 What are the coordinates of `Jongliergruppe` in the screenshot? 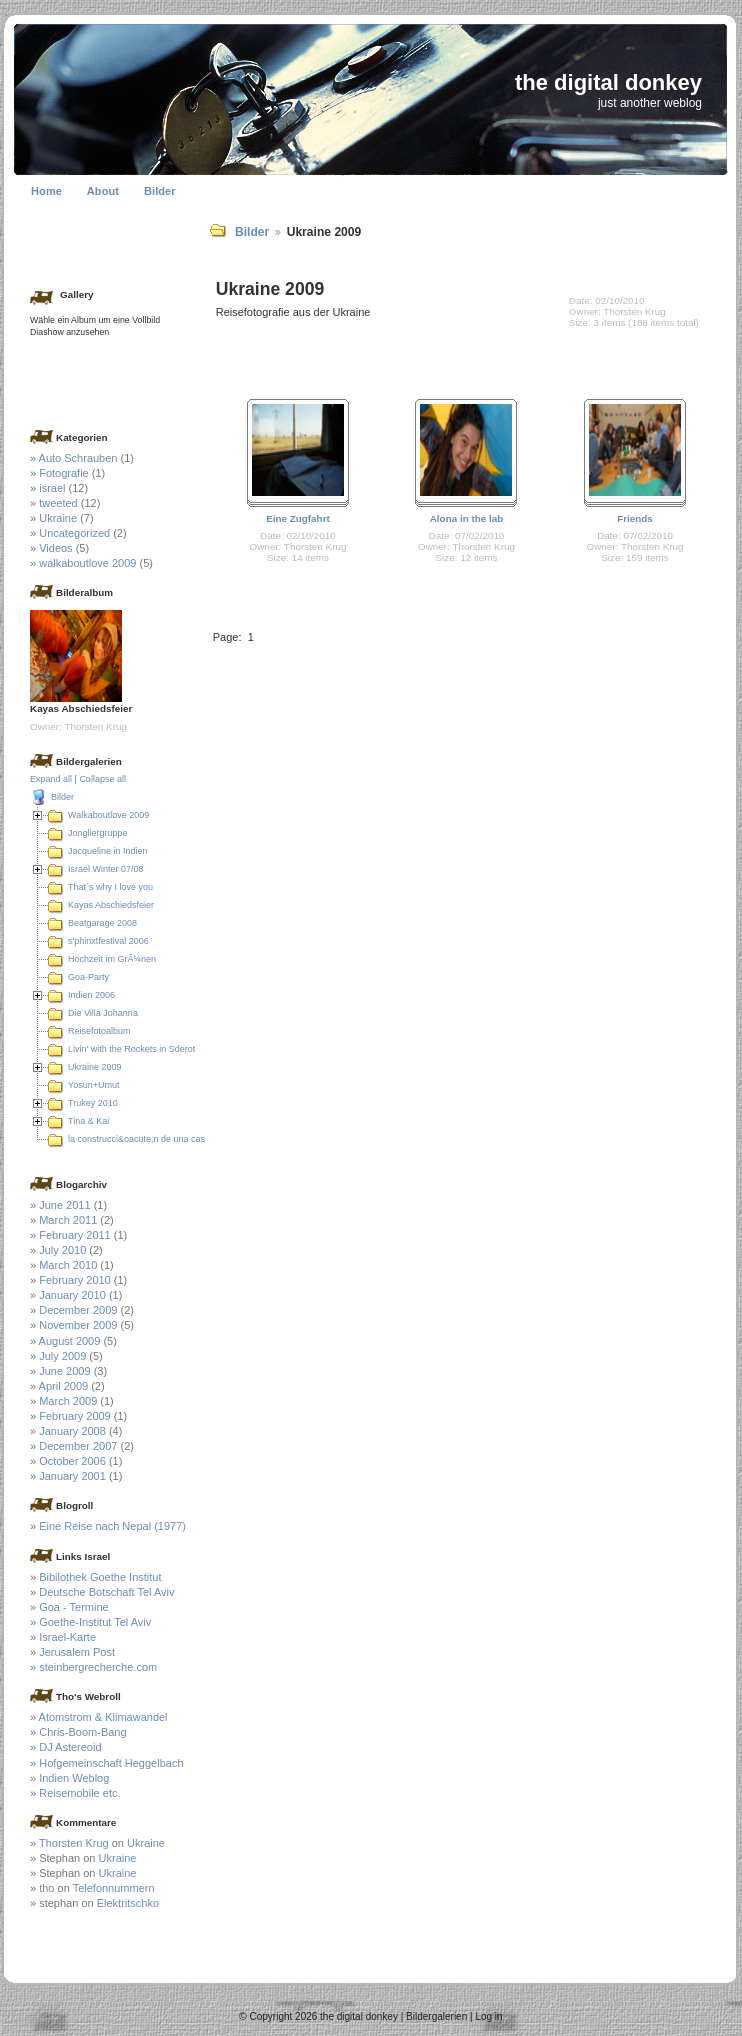 It's located at (98, 833).